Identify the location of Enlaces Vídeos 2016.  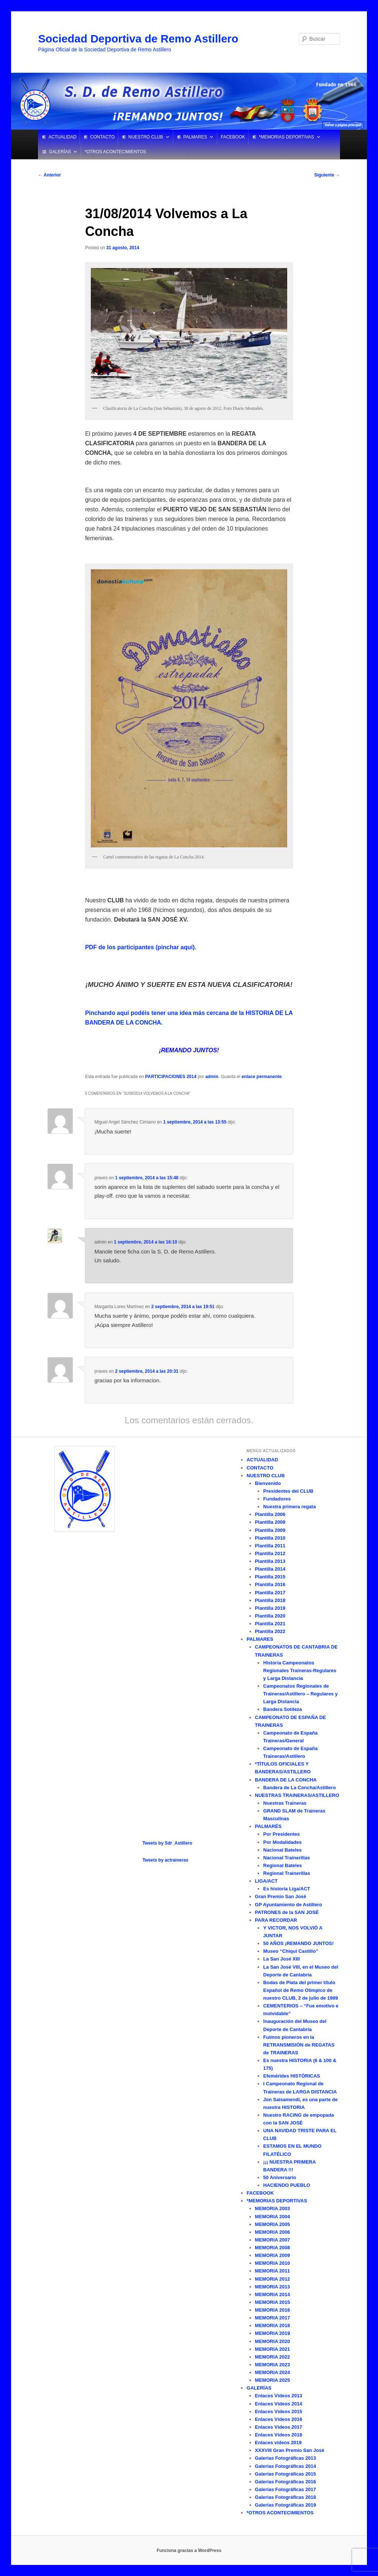
(278, 2419).